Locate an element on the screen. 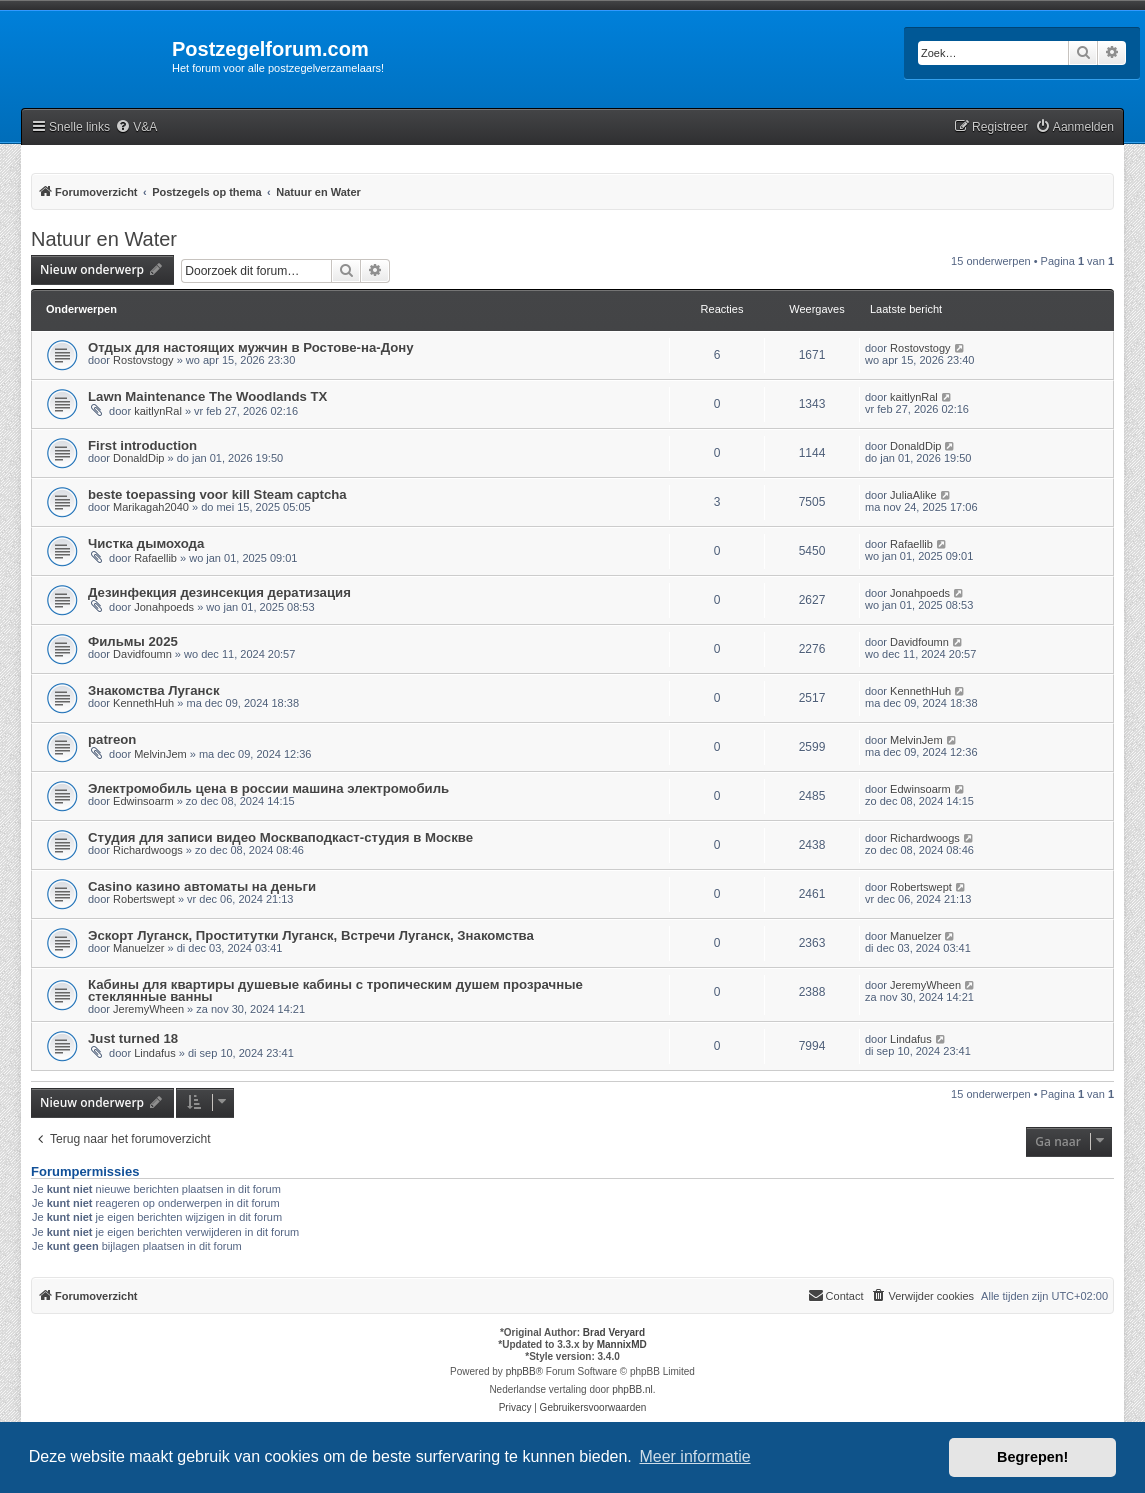  beste toepassing voor kill Steam captcha is located at coordinates (217, 494).